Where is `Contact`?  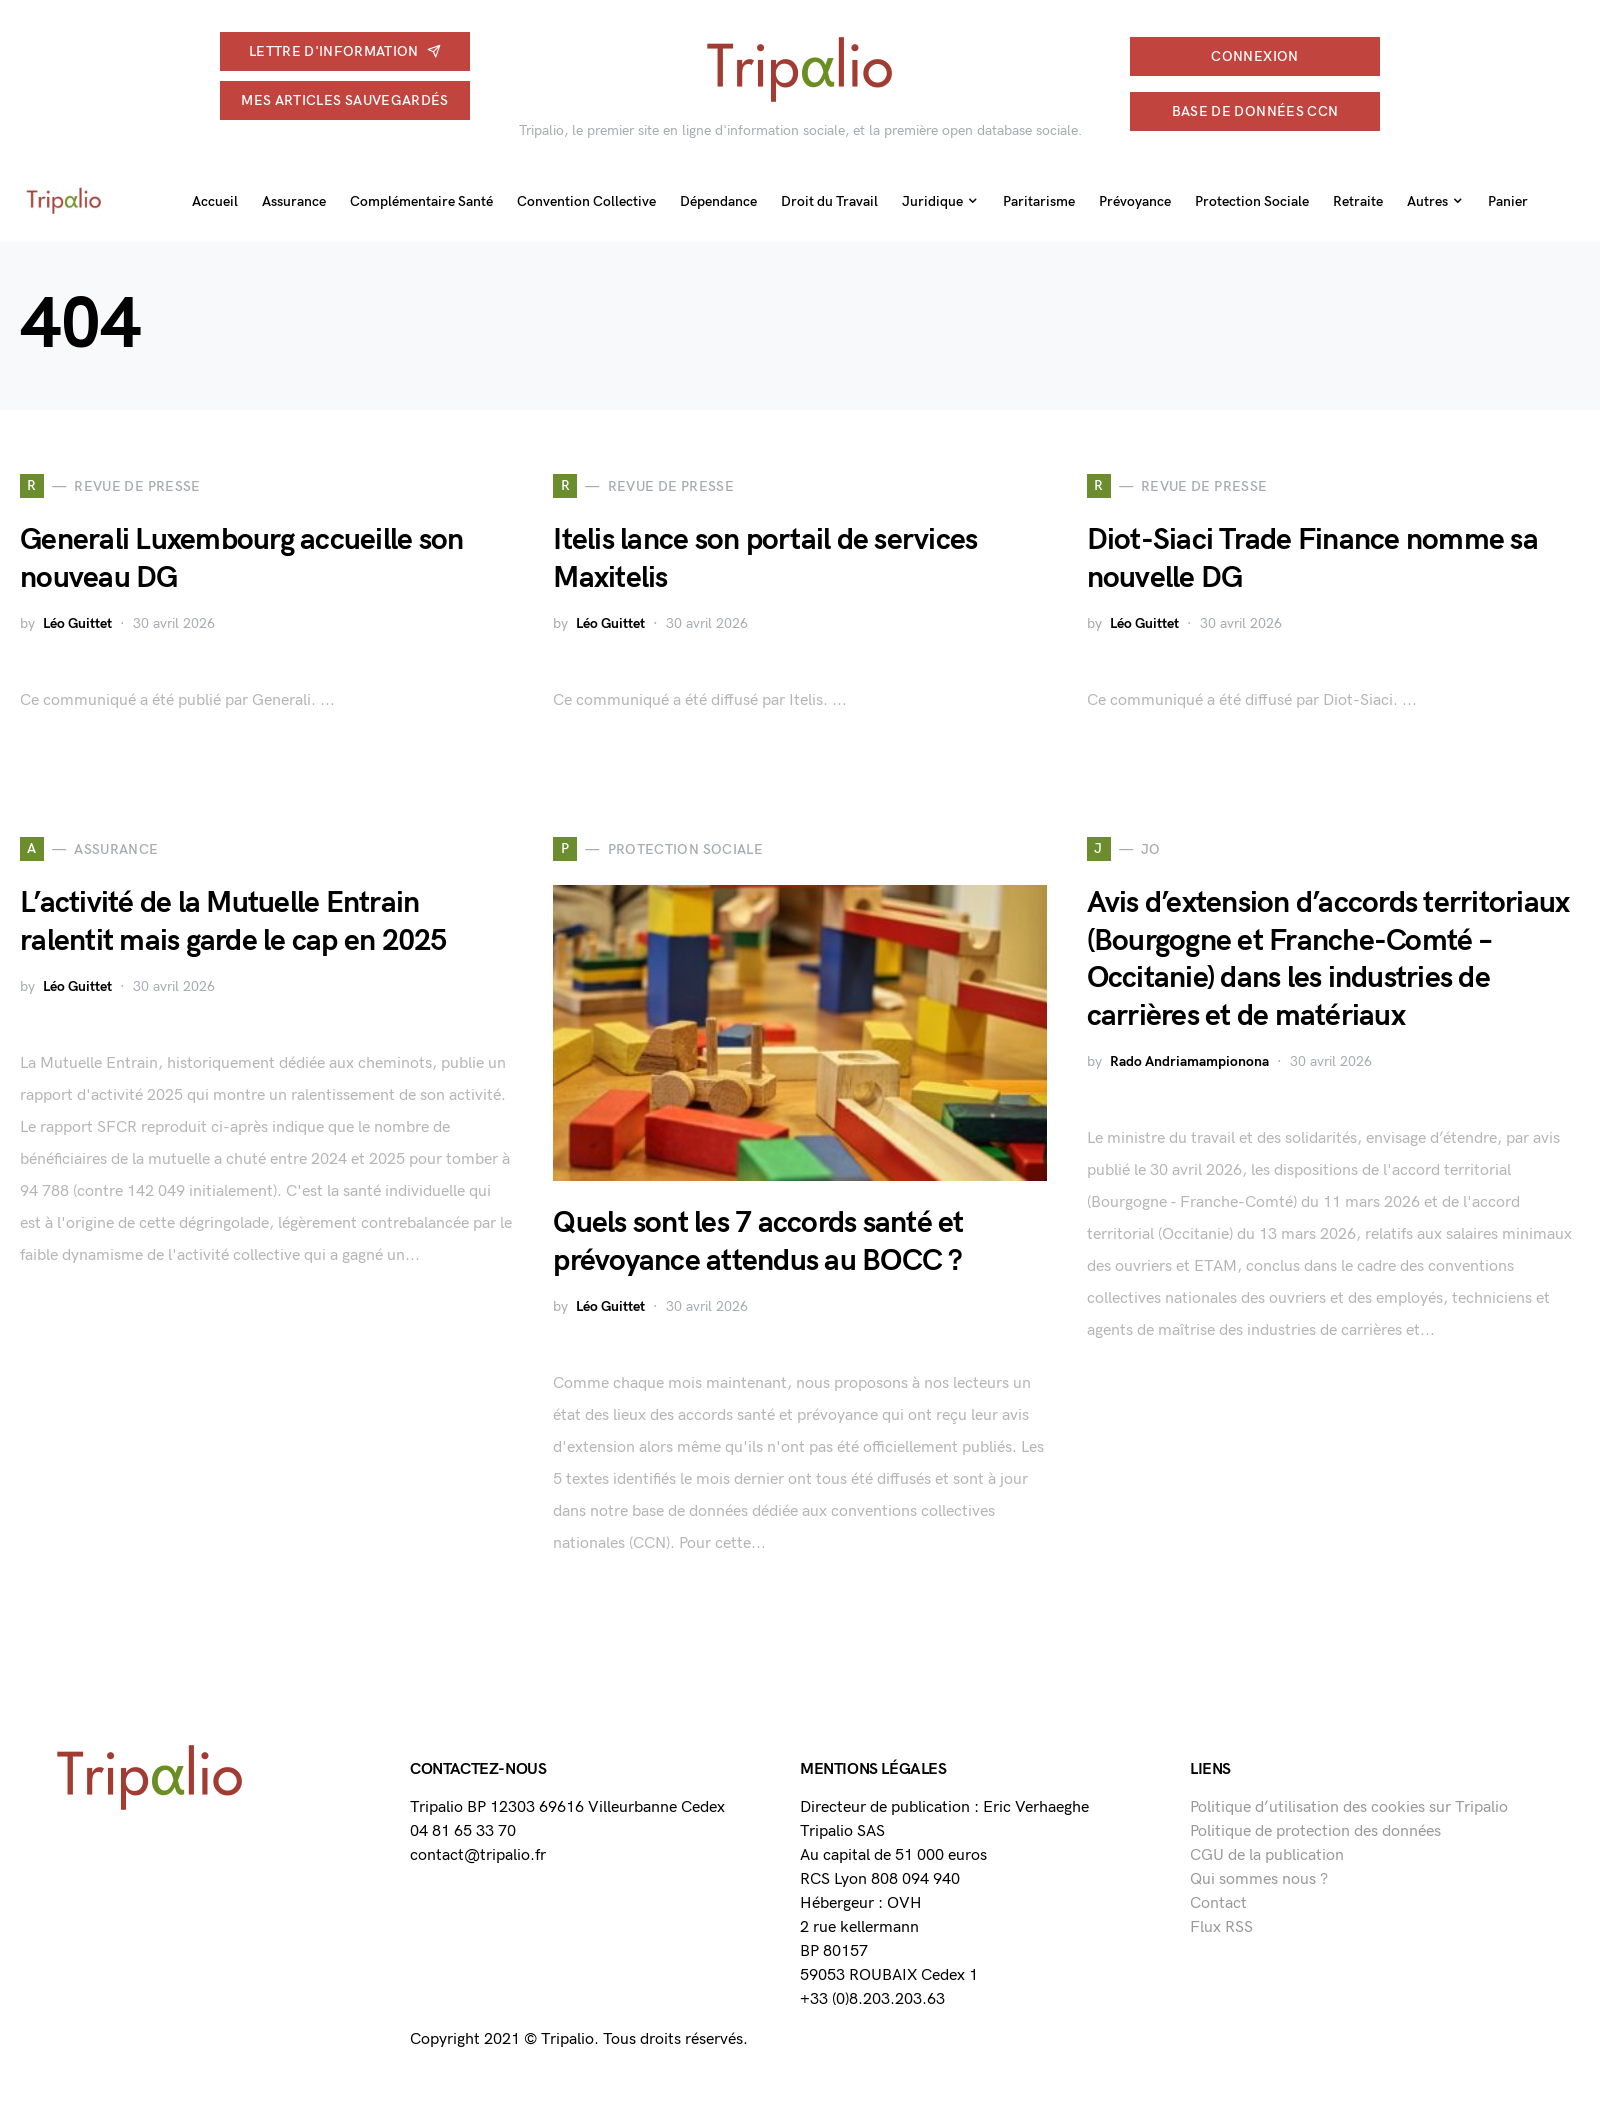 Contact is located at coordinates (1218, 1903).